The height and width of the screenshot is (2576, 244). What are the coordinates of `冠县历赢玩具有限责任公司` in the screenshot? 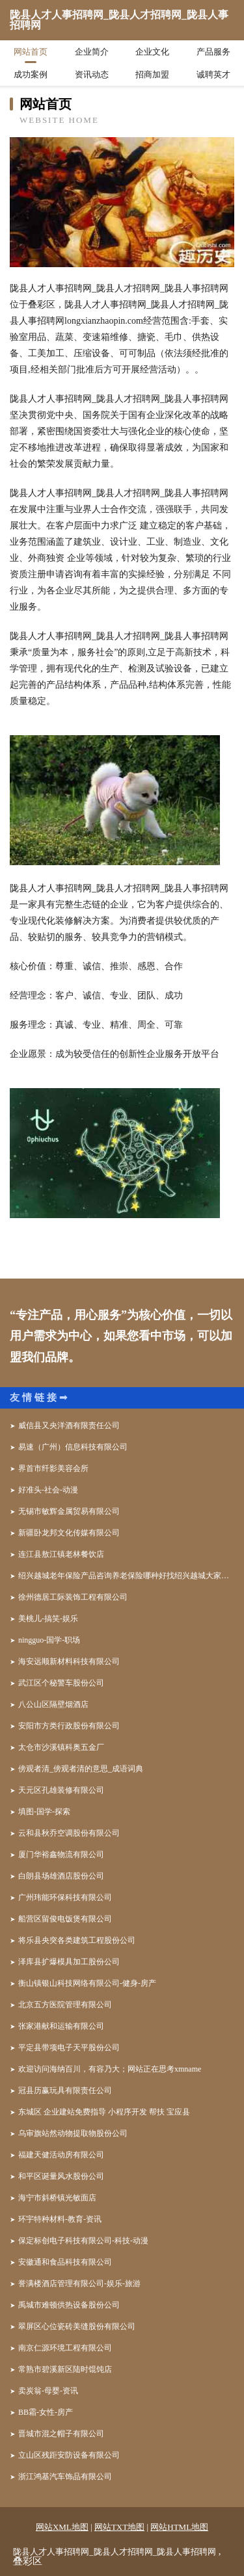 It's located at (65, 2090).